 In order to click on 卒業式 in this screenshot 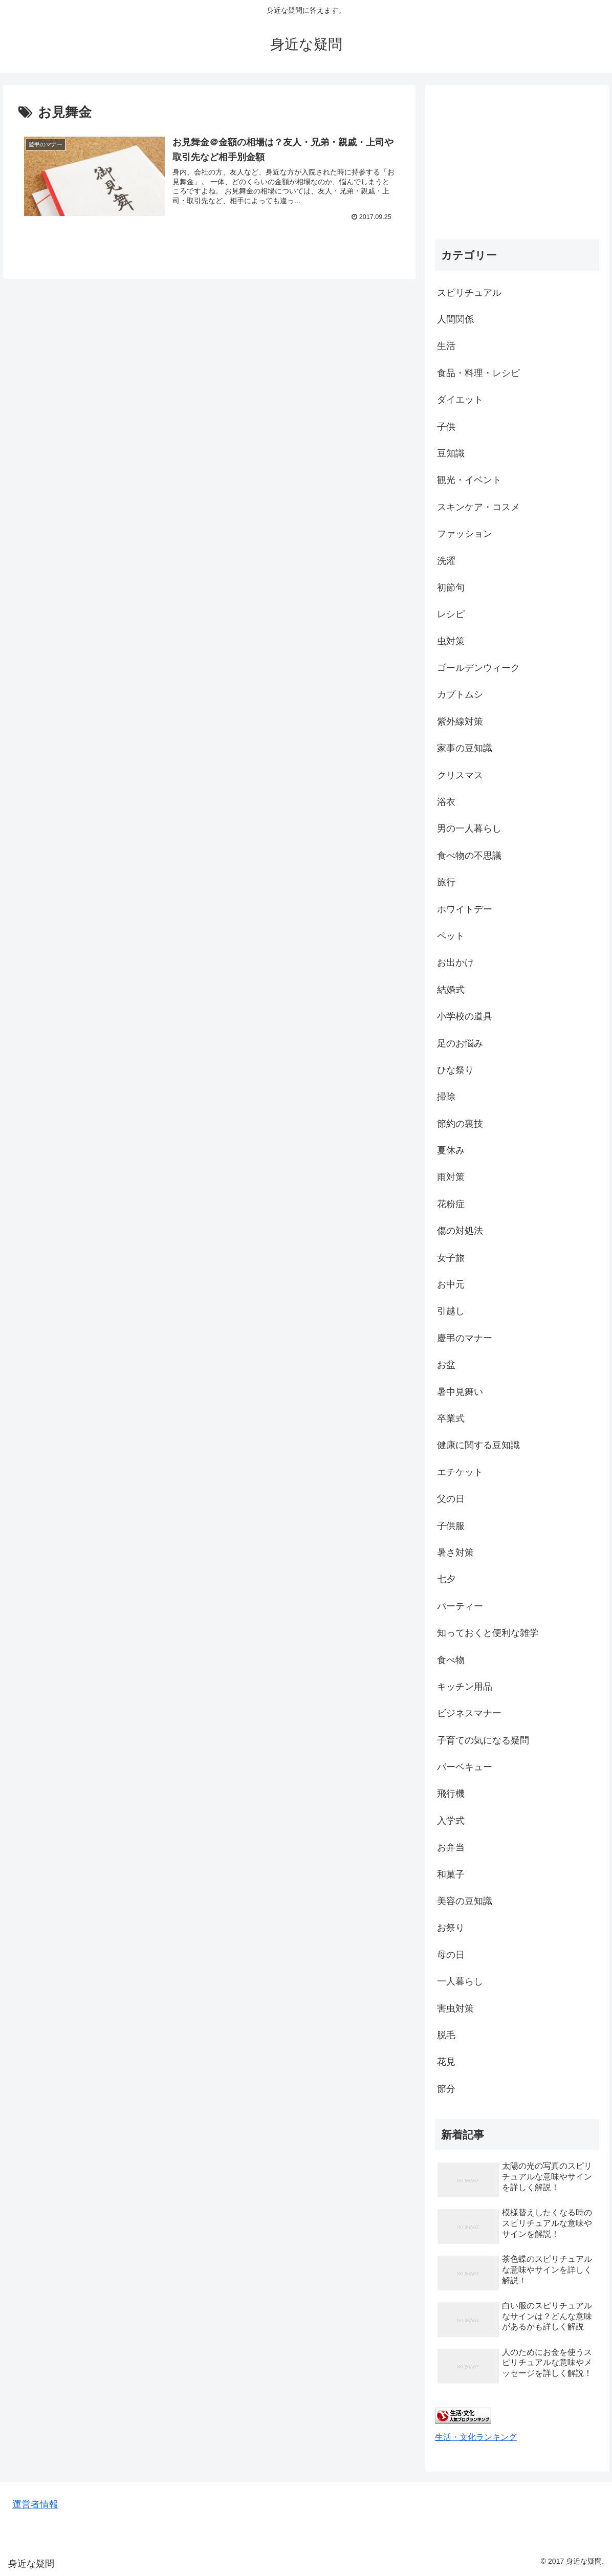, I will do `click(451, 1418)`.